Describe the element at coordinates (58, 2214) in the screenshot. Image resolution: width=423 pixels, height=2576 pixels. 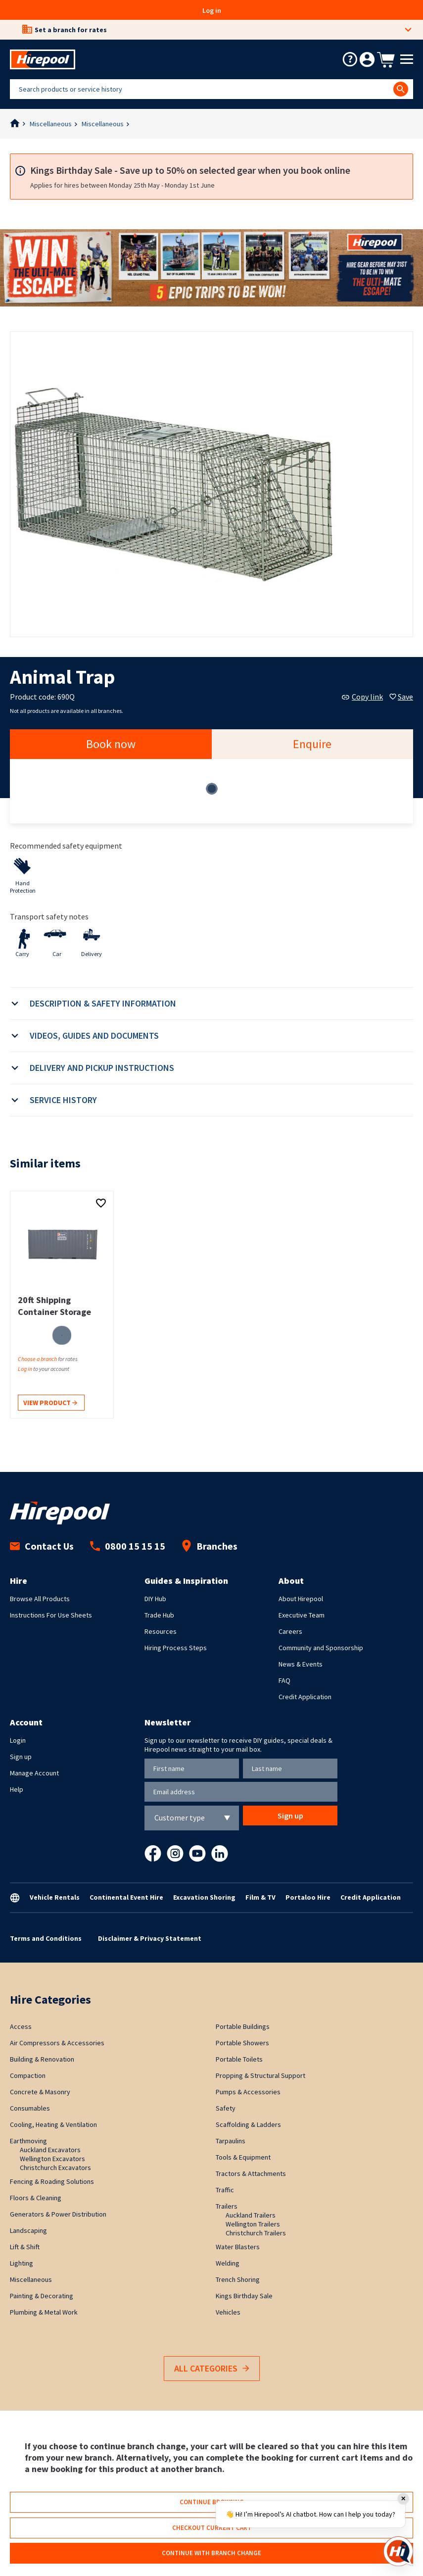
I see `Generators & Power Distribution` at that location.